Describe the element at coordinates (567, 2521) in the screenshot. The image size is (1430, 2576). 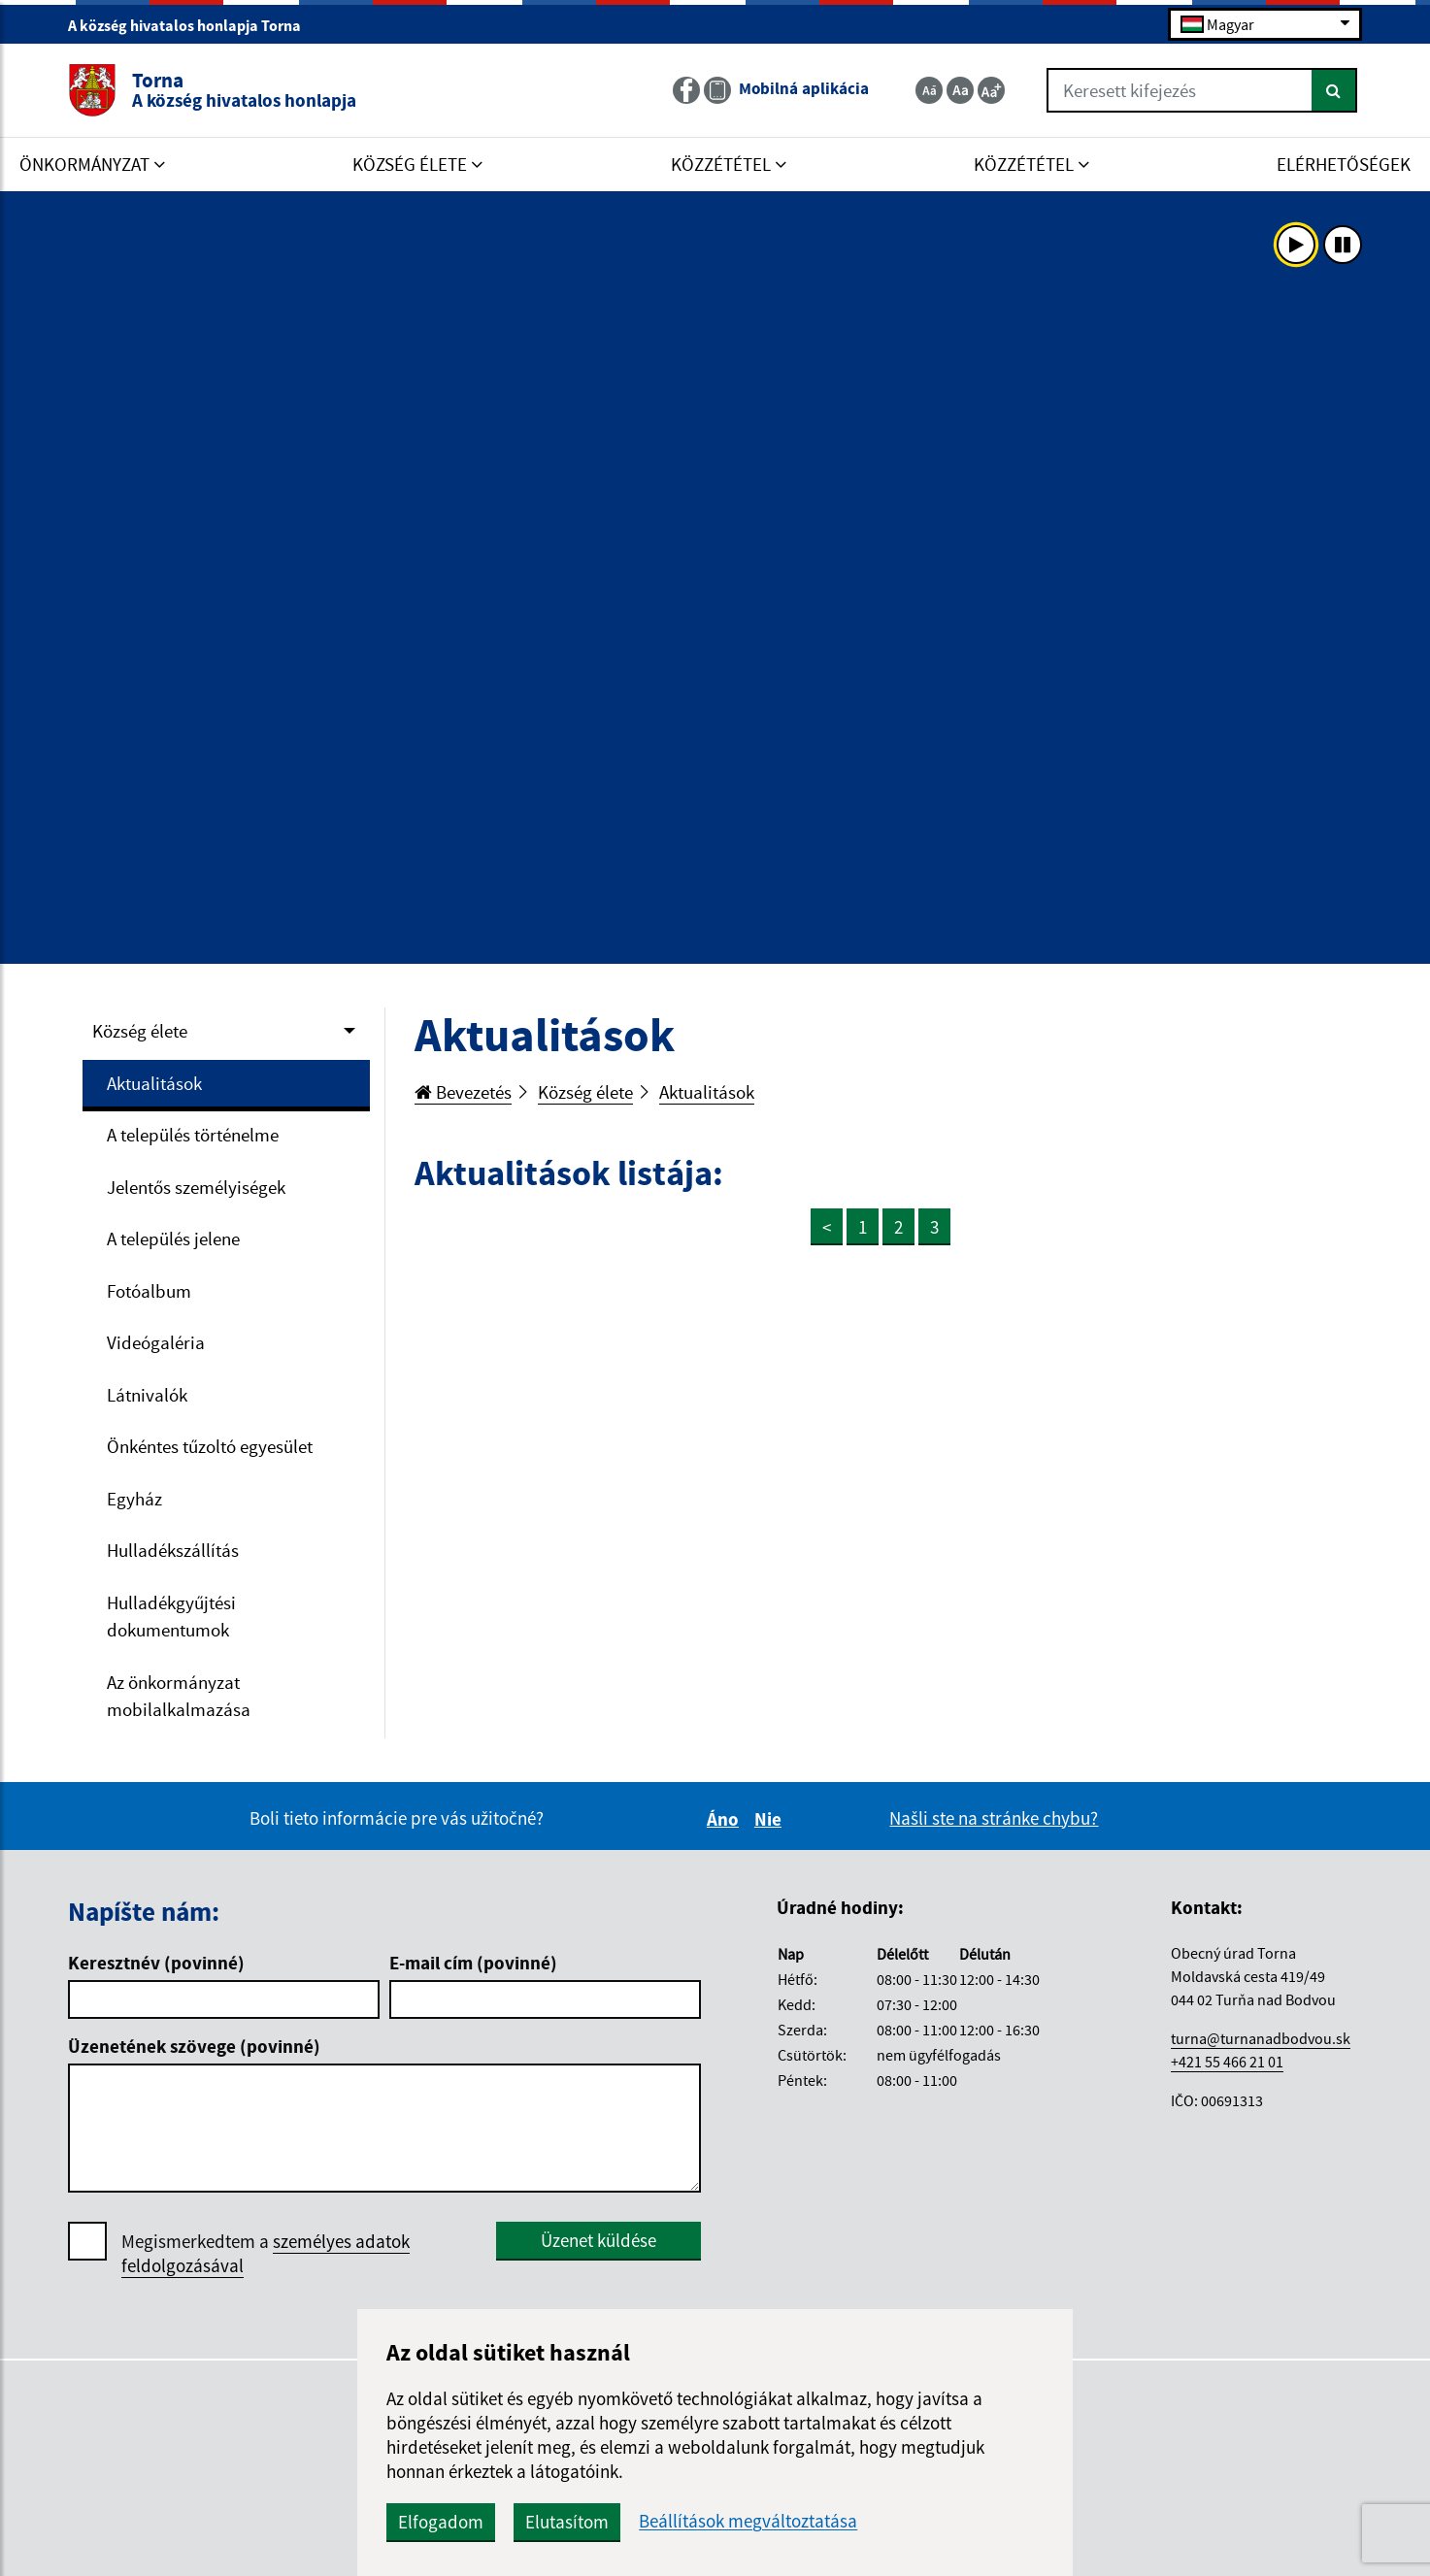
I see `Elutasítom [button]` at that location.